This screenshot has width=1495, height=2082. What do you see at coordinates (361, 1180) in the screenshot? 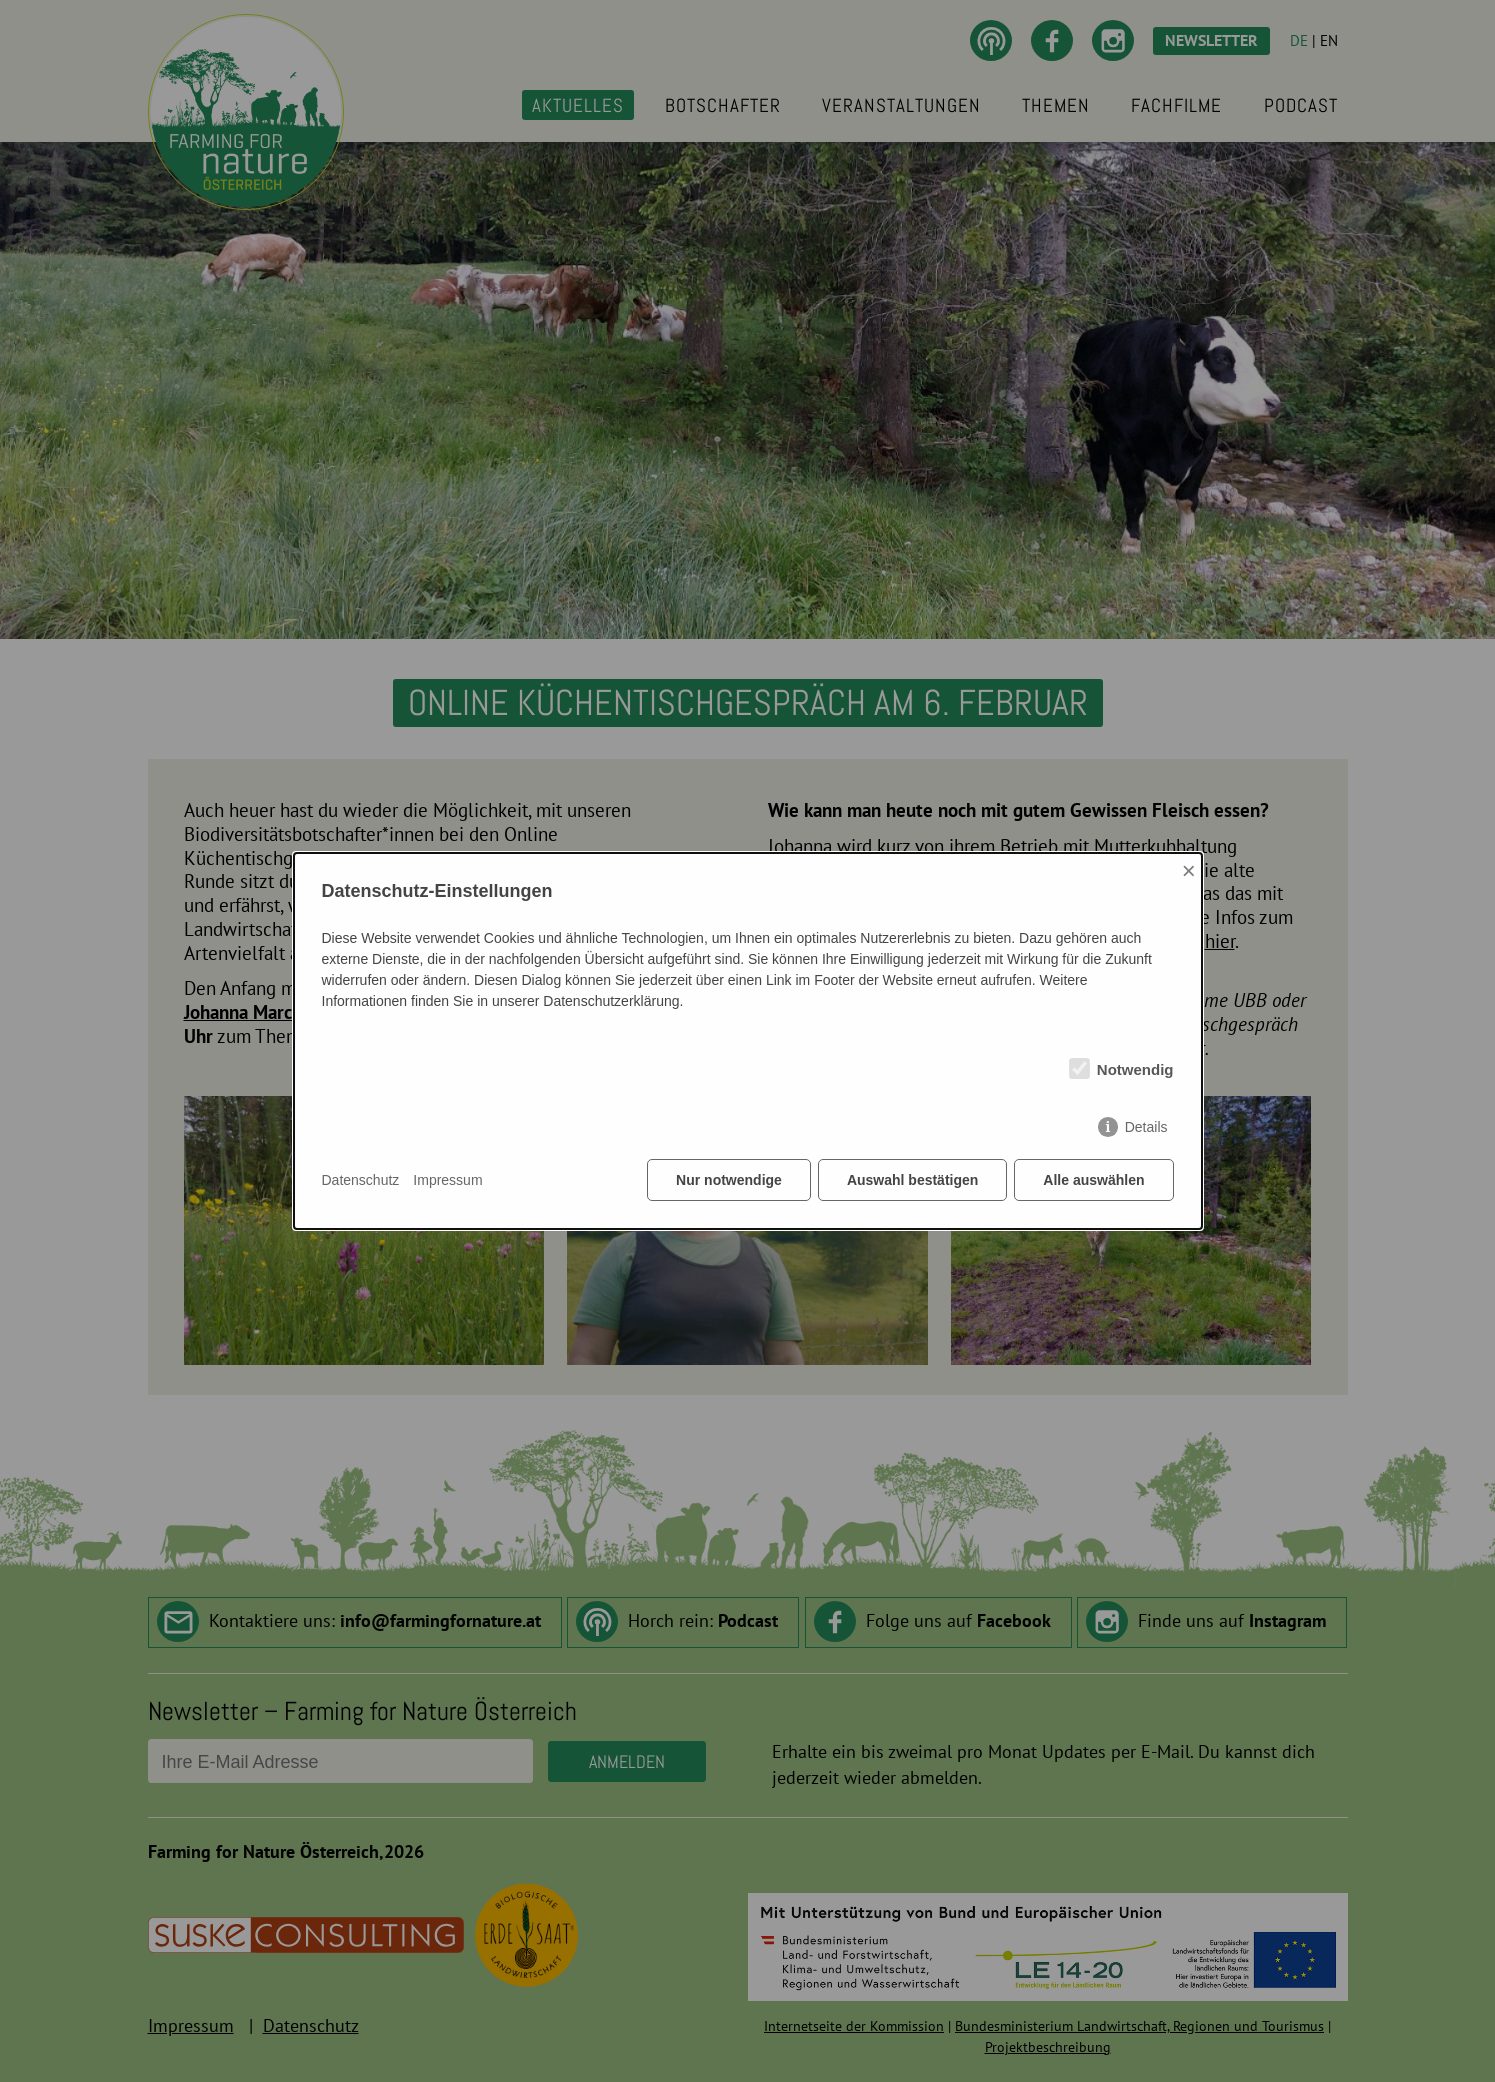
I see `Datenschutz` at bounding box center [361, 1180].